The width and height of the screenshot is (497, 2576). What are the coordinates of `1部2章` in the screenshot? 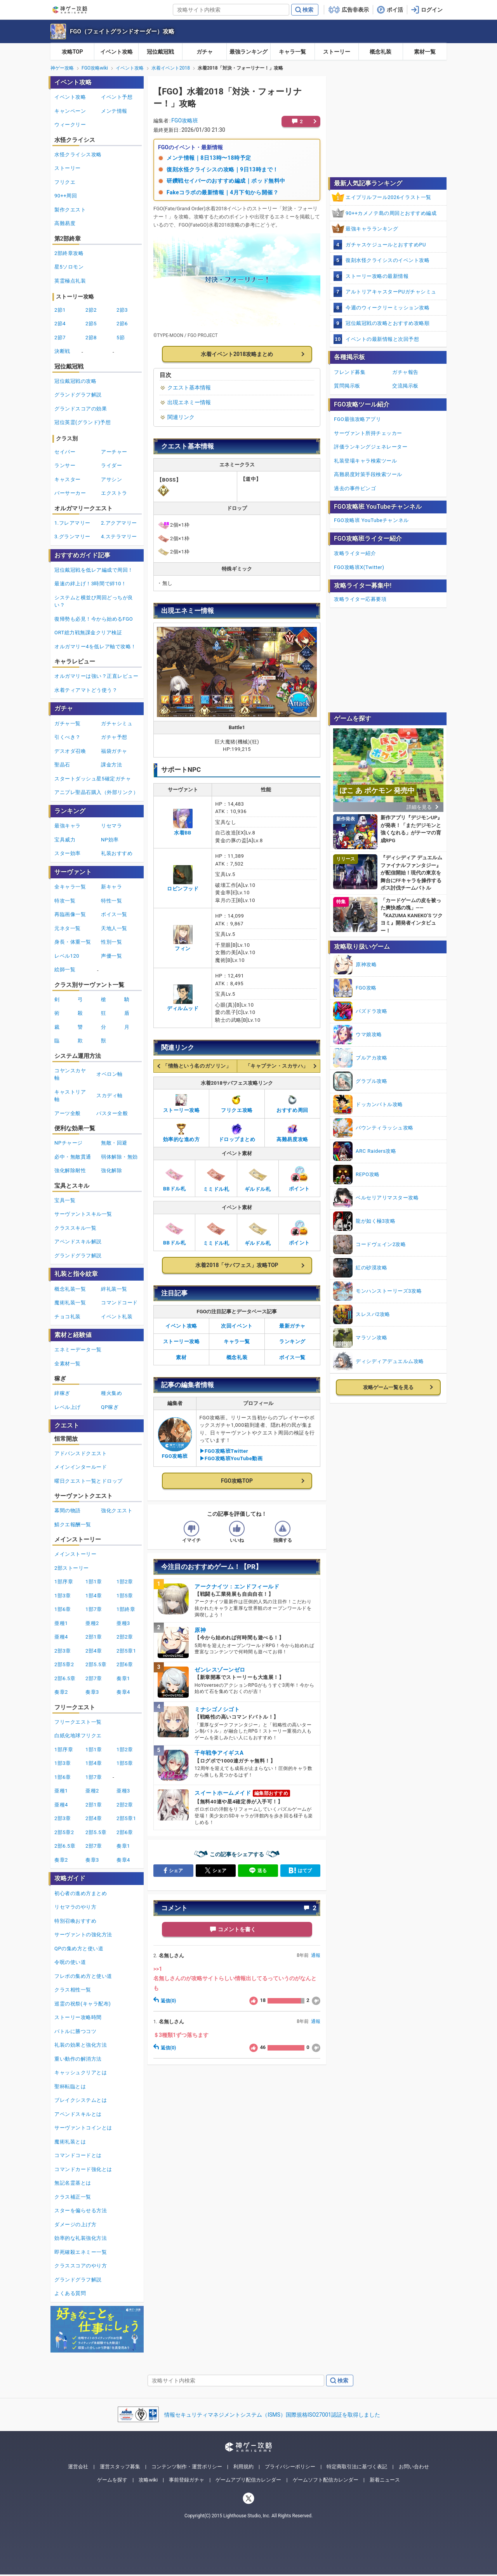 It's located at (124, 1582).